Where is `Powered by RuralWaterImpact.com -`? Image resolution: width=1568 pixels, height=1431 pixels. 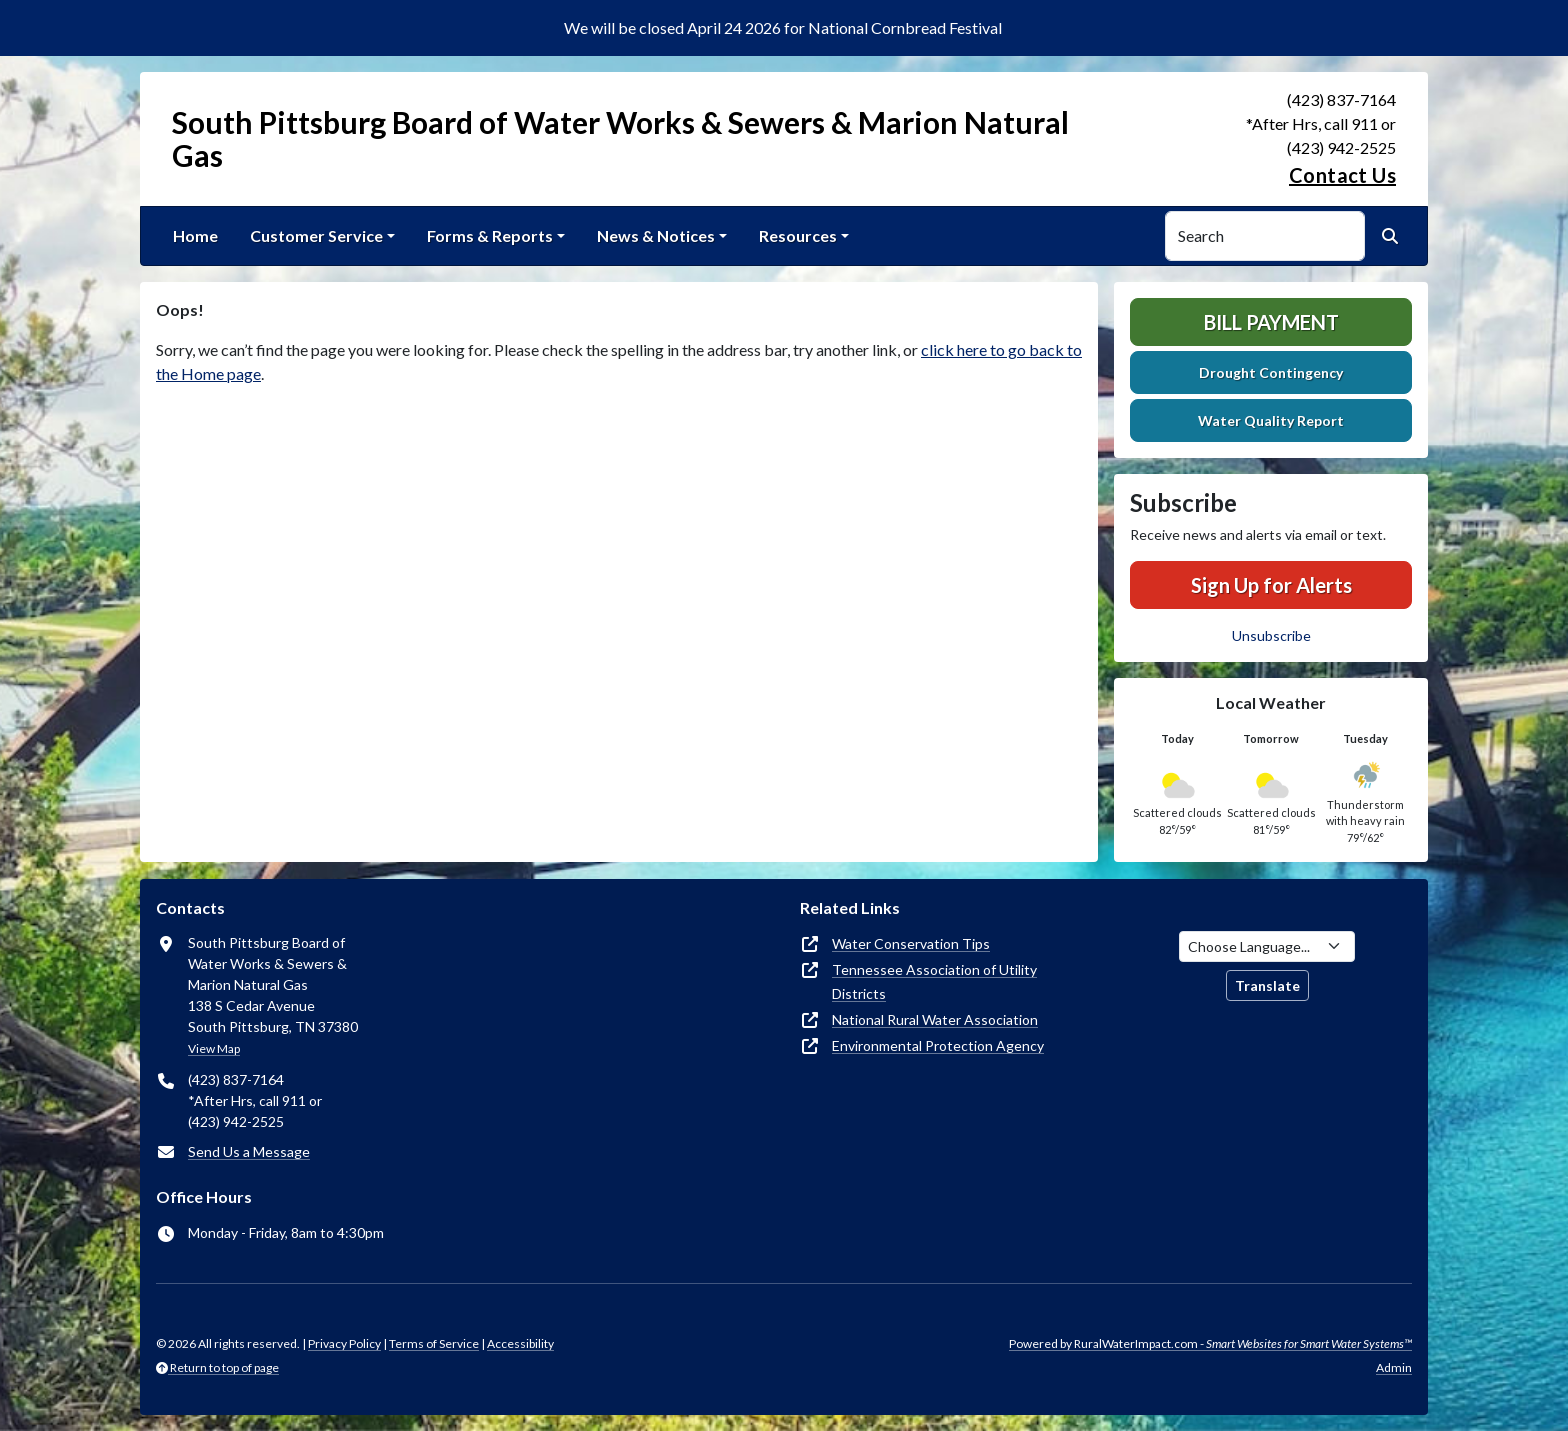 Powered by RuralWaterImpact.com - is located at coordinates (1210, 1343).